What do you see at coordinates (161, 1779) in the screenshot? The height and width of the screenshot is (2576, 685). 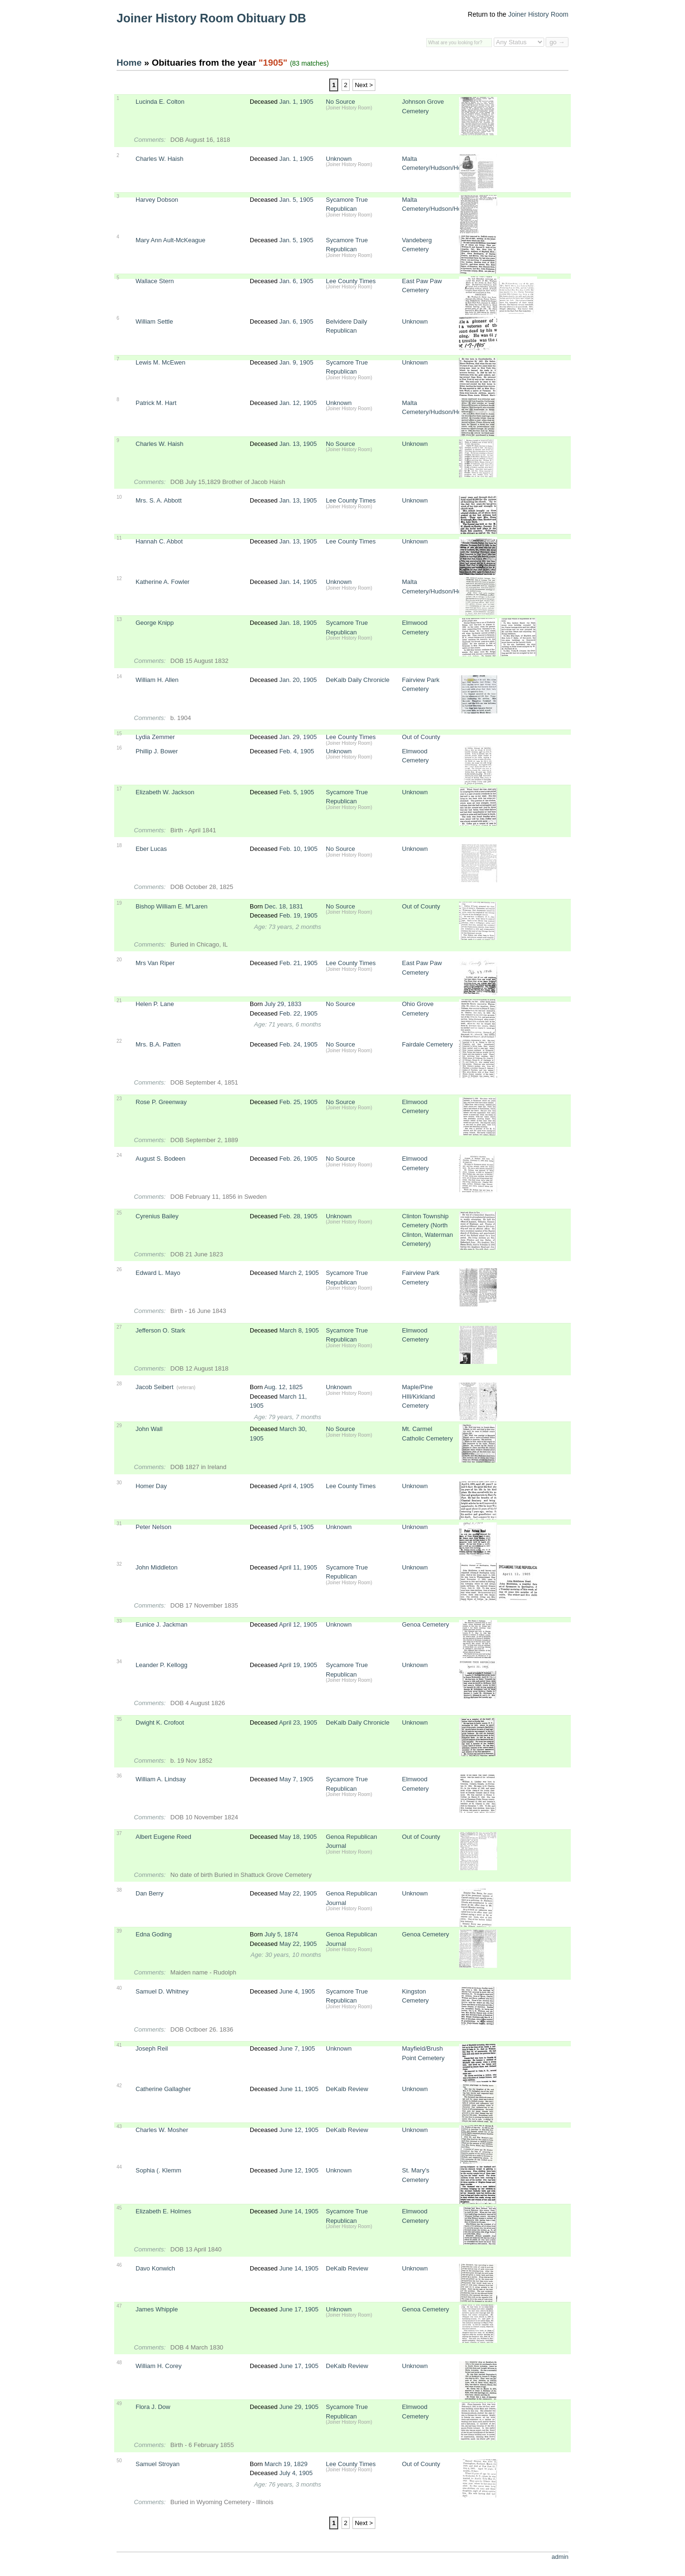 I see `William A. Lindsay` at bounding box center [161, 1779].